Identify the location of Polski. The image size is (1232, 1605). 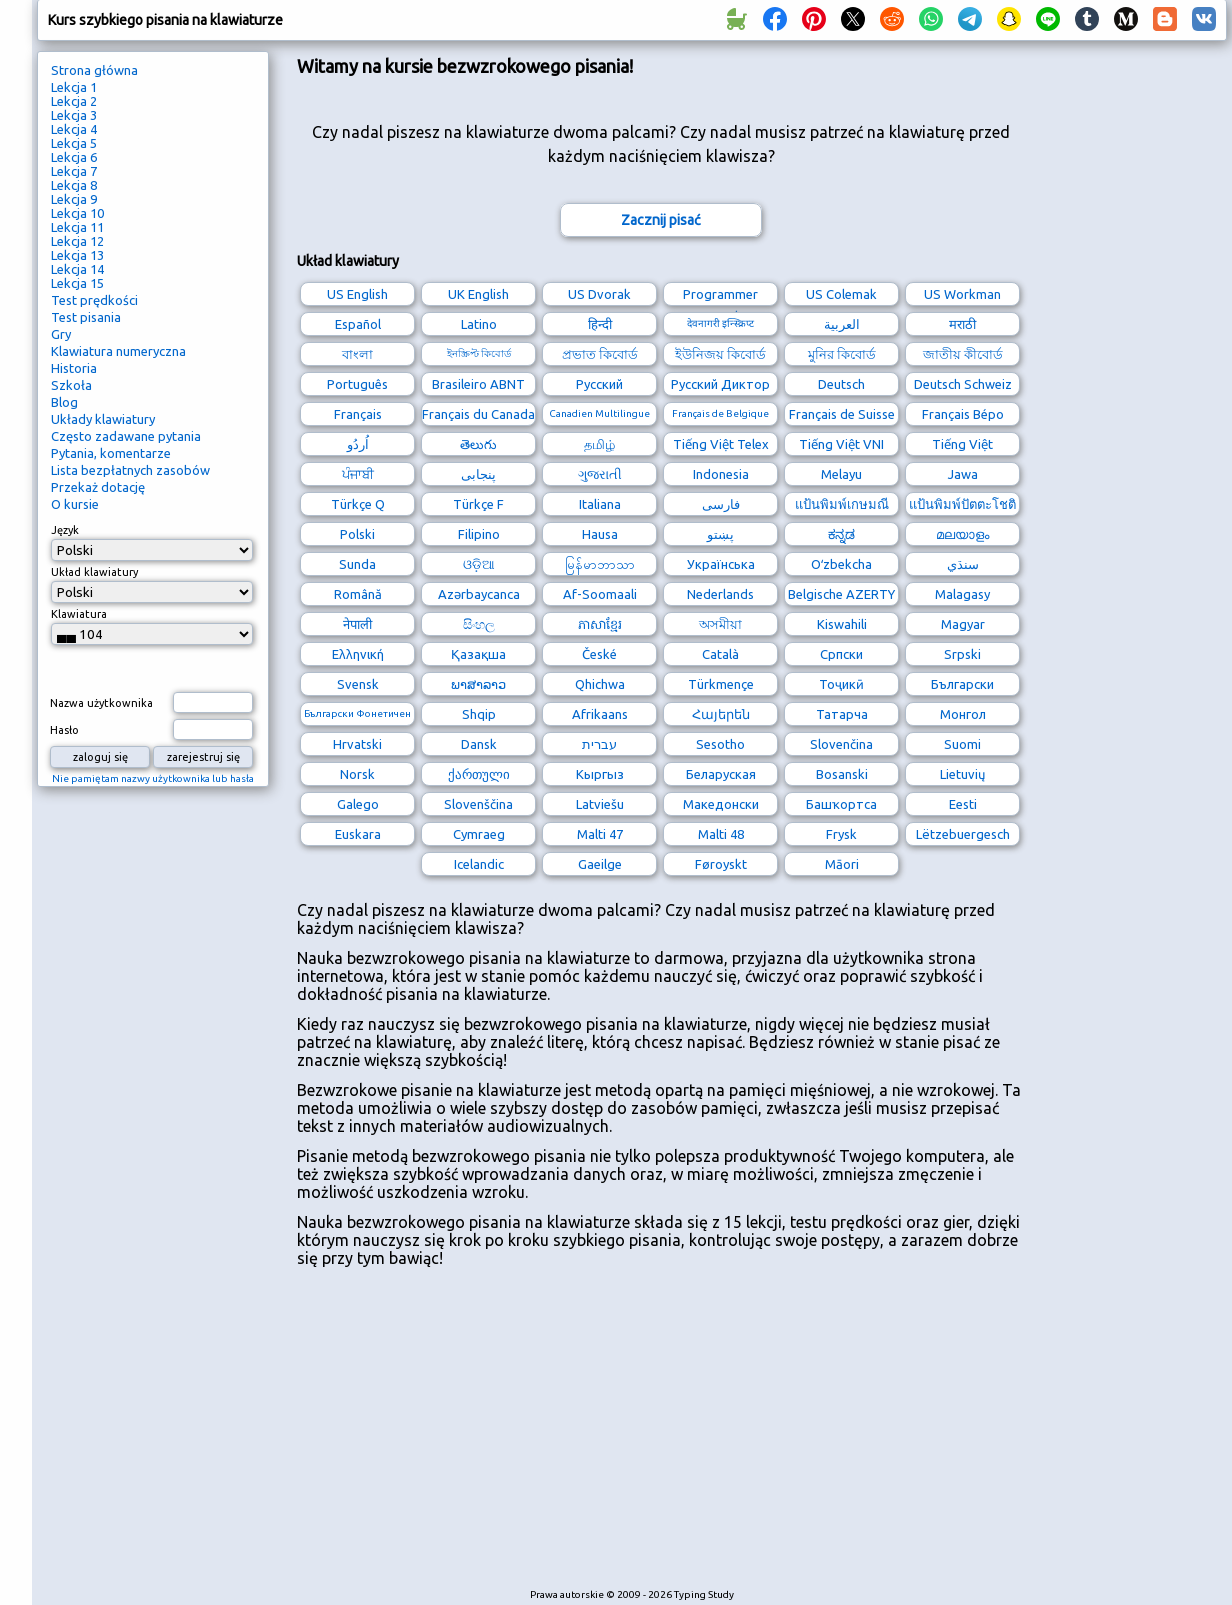
(357, 534).